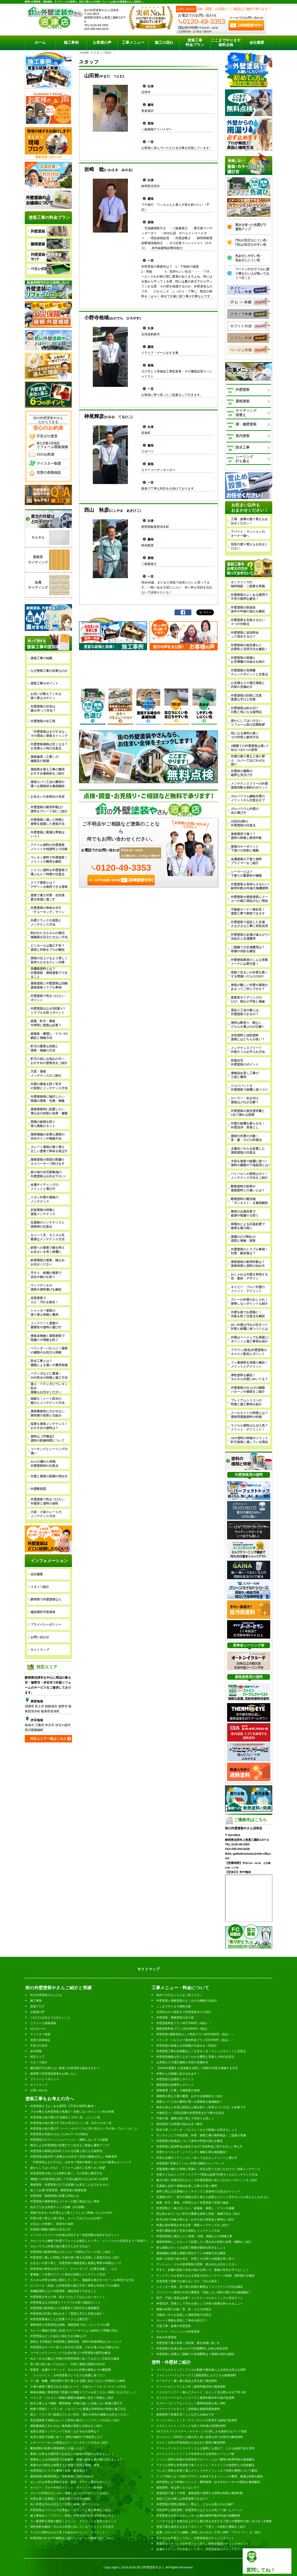  I want to click on 基礎のひび割れの原因と補修・塗装, so click(243, 1239).